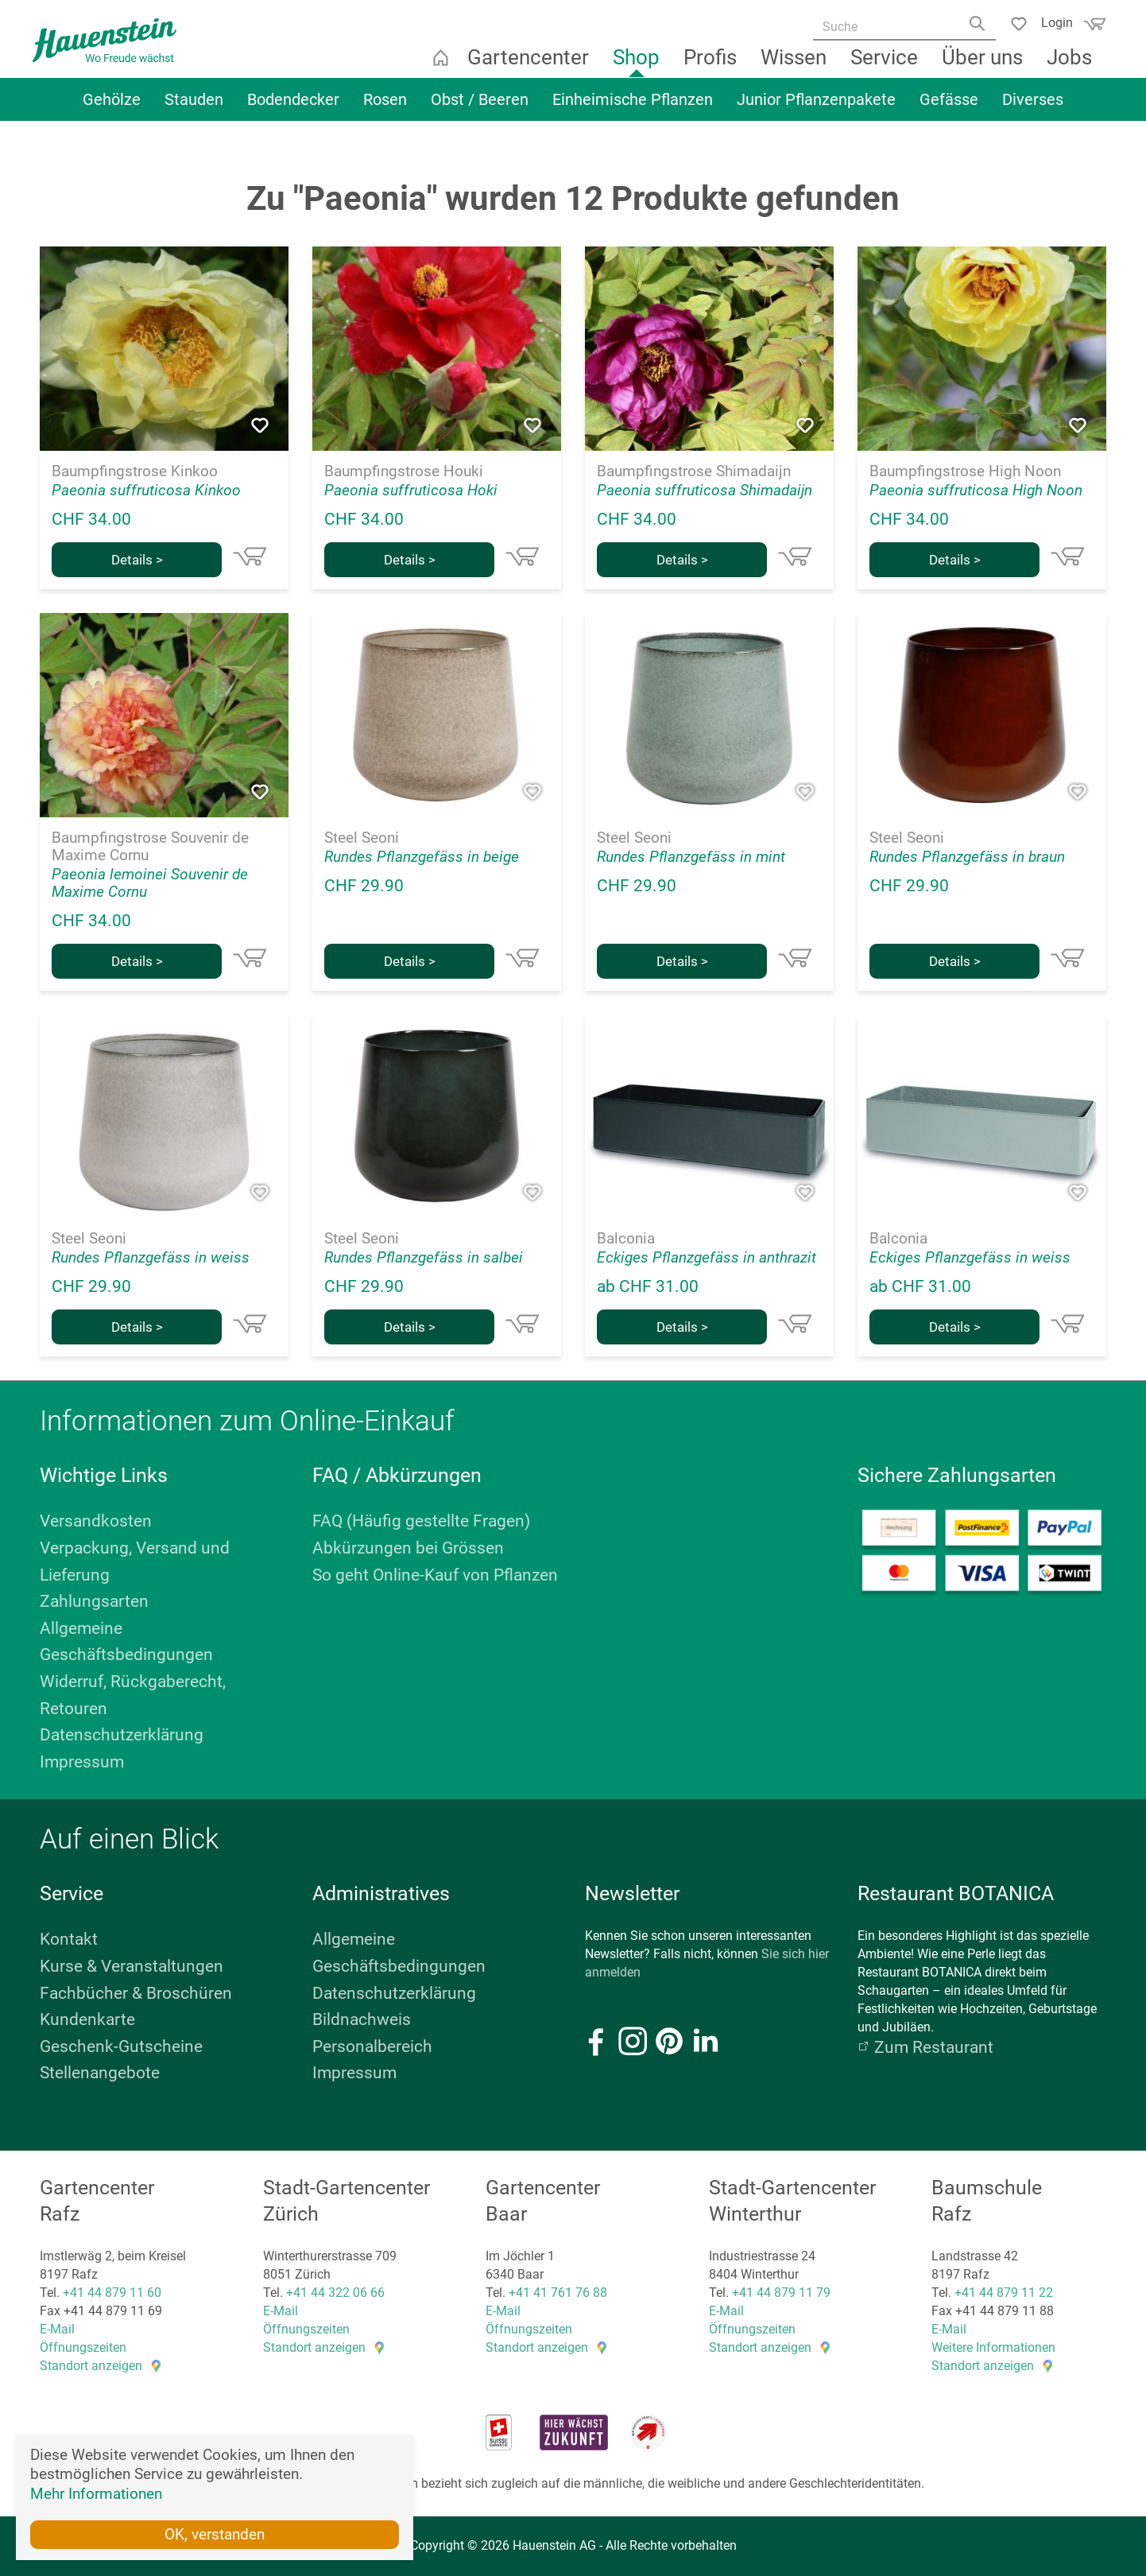 The width and height of the screenshot is (1146, 2576). What do you see at coordinates (479, 108) in the screenshot?
I see `Obst / Beeren` at bounding box center [479, 108].